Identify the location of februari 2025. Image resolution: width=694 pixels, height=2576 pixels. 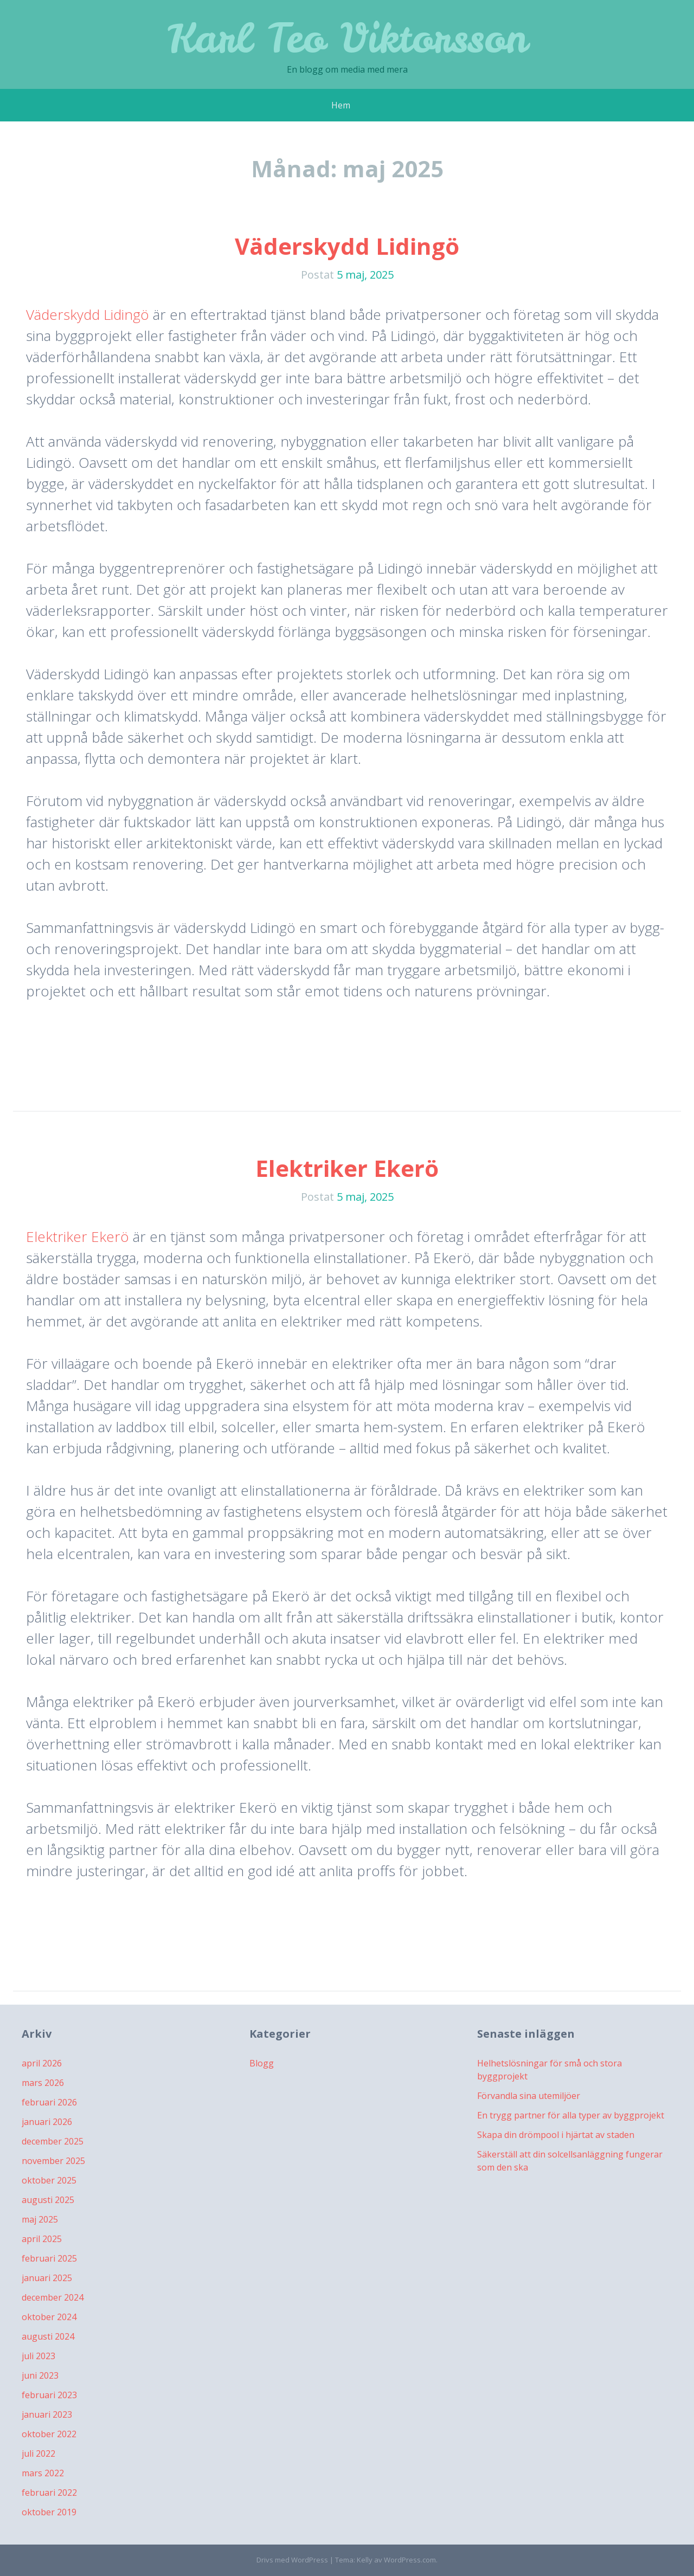
(49, 2258).